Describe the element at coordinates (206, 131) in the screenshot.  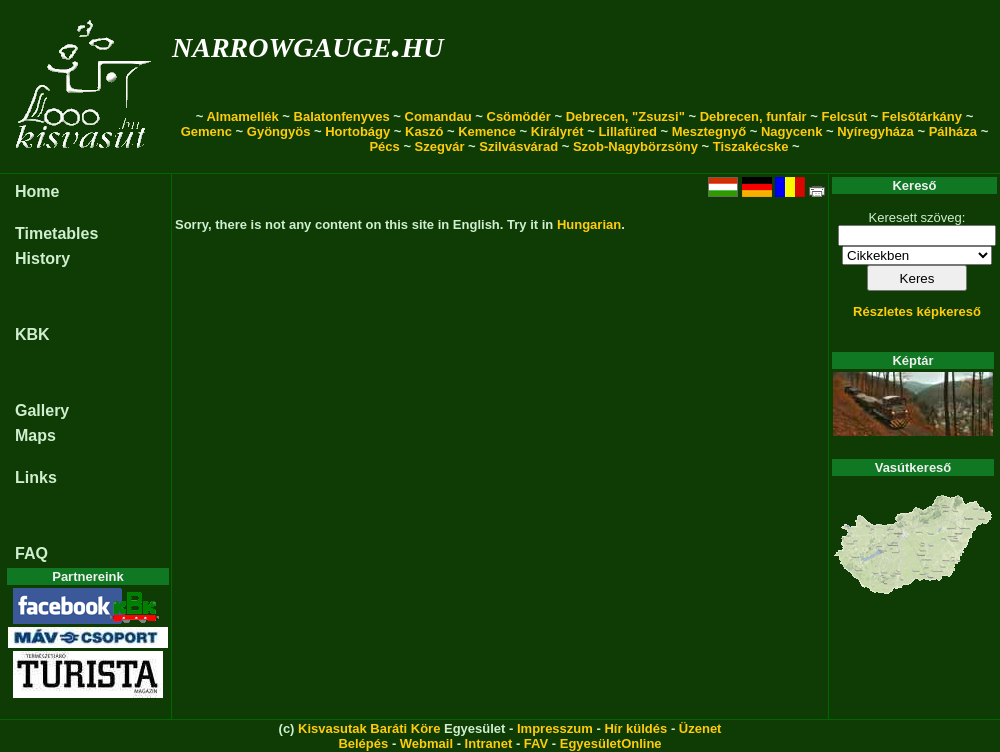
I see `Gemenc` at that location.